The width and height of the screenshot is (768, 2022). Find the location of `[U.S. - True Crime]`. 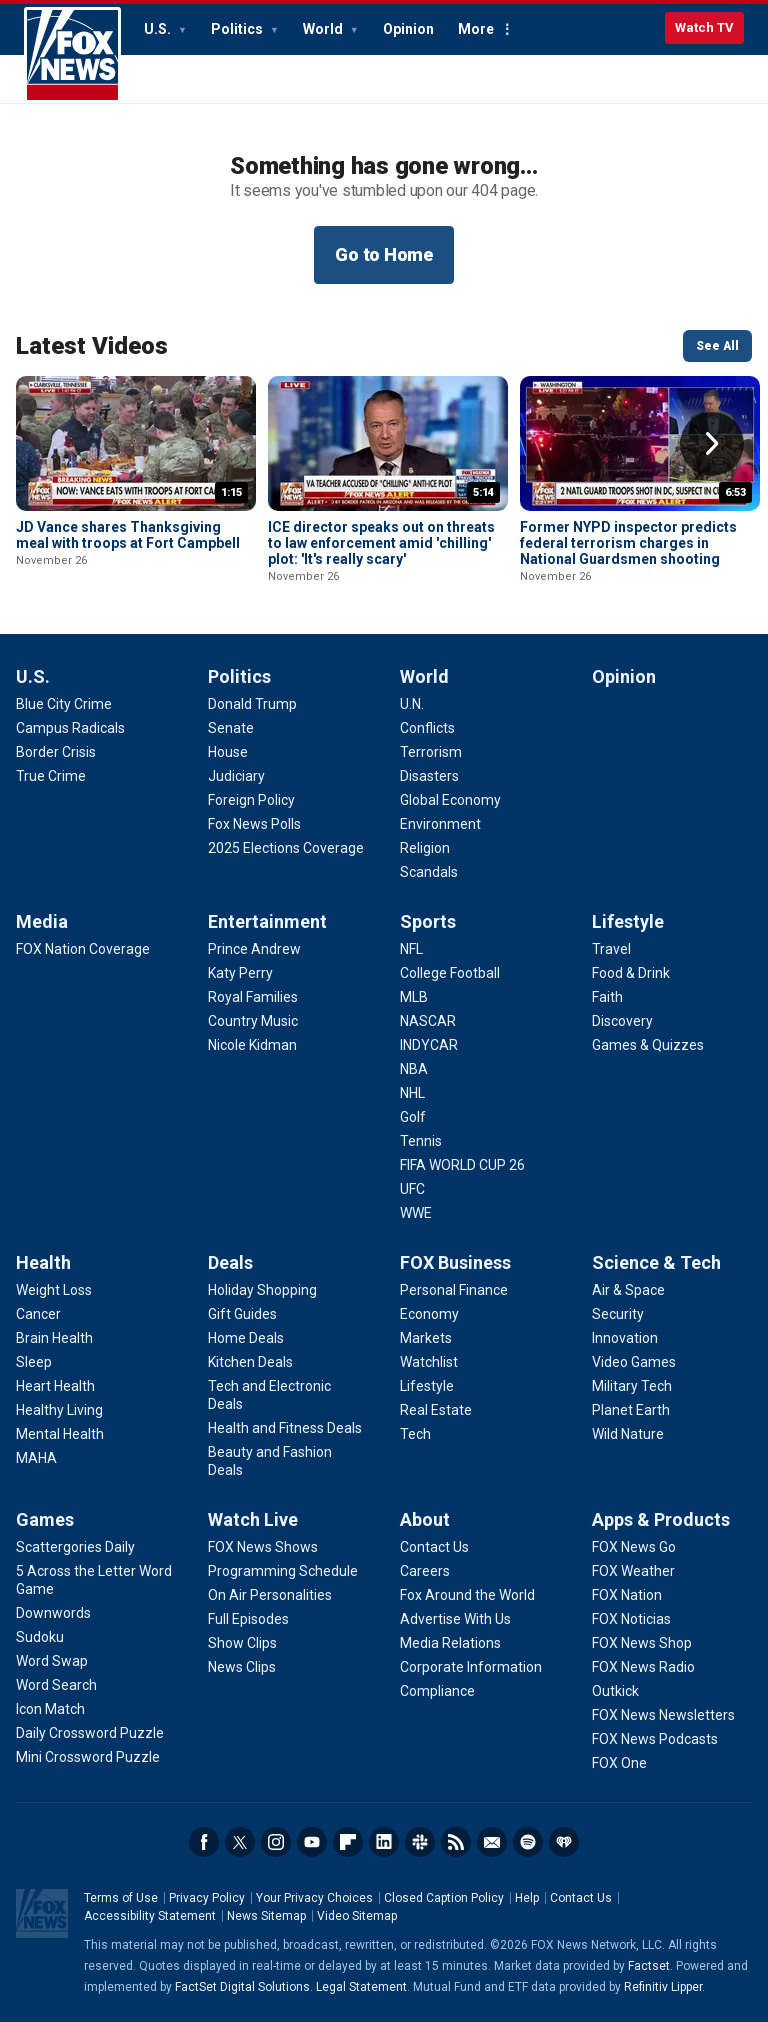

[U.S. - True Crime] is located at coordinates (51, 776).